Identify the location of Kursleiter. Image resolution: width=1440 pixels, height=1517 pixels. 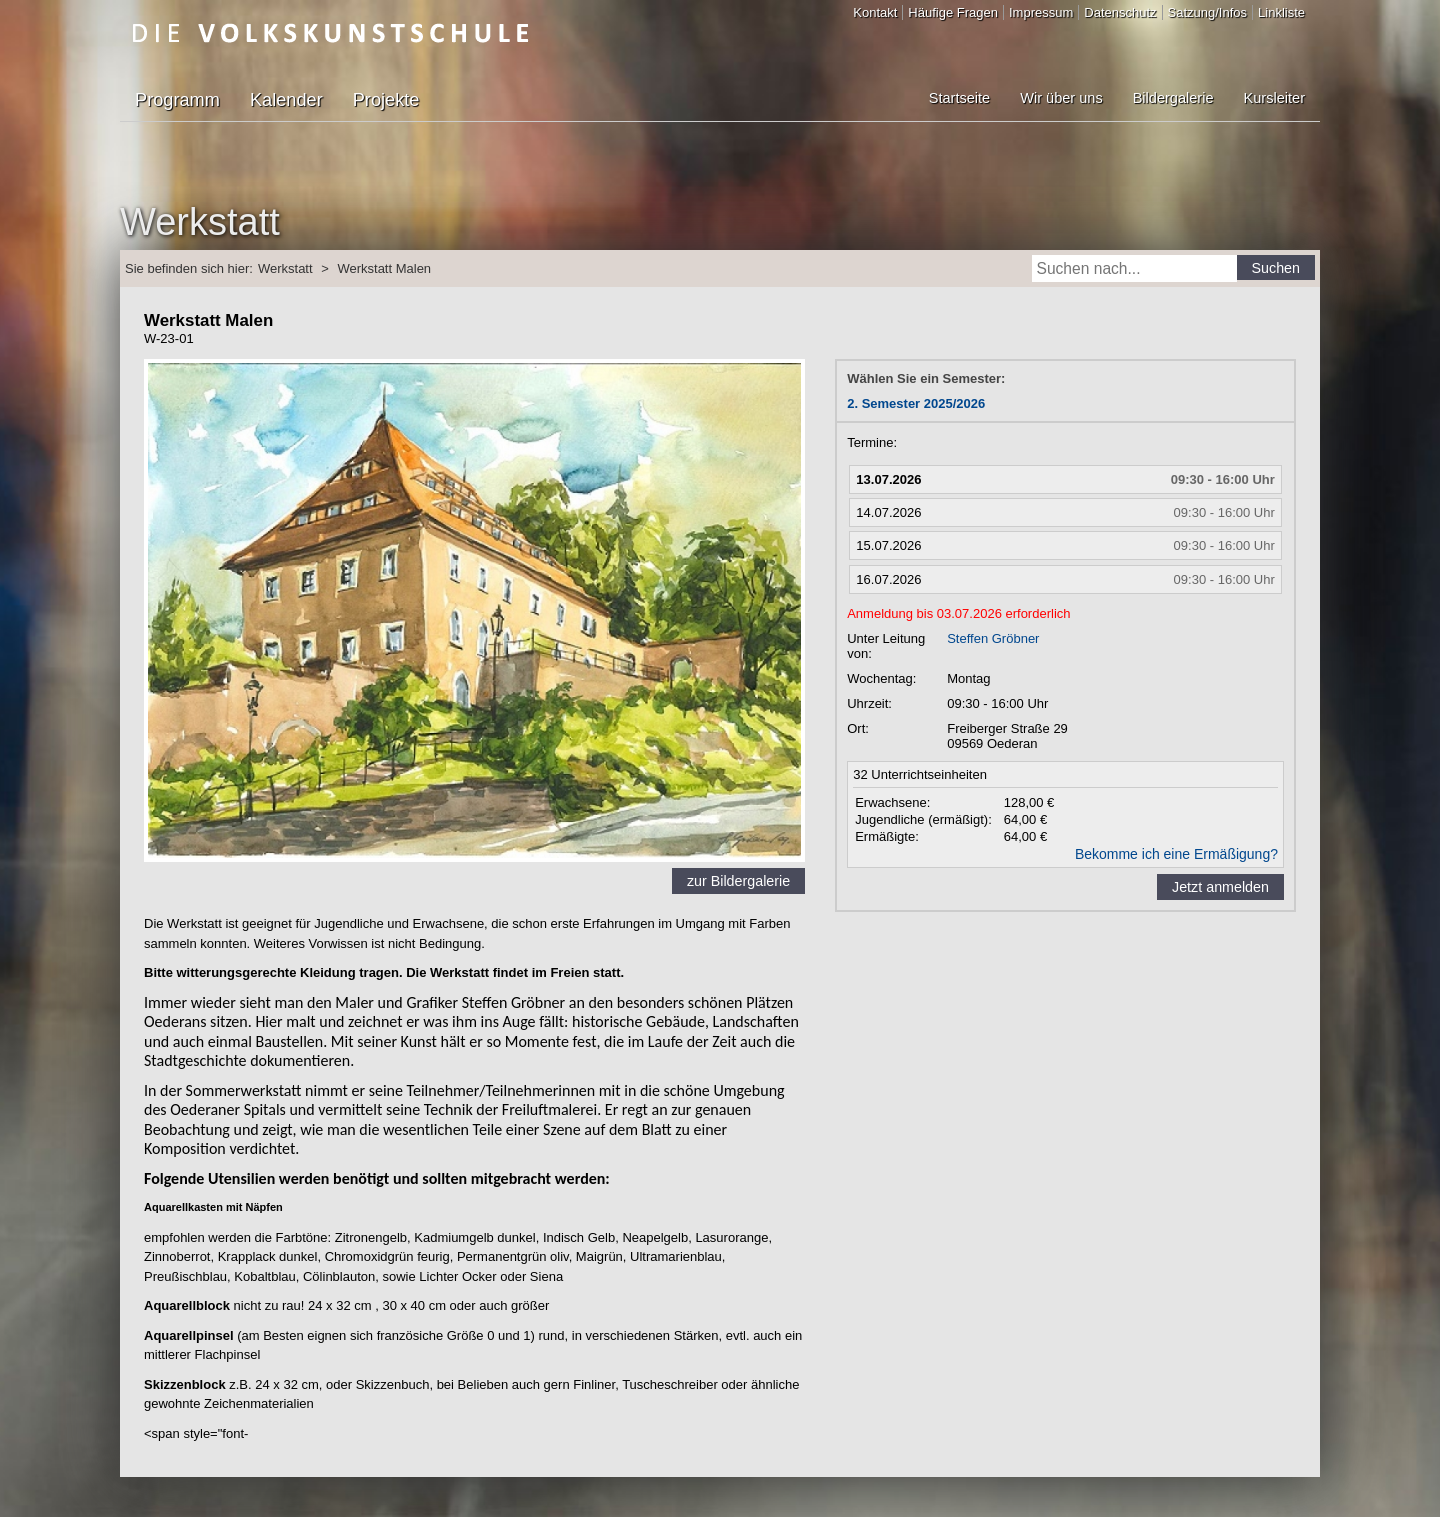
(1274, 98).